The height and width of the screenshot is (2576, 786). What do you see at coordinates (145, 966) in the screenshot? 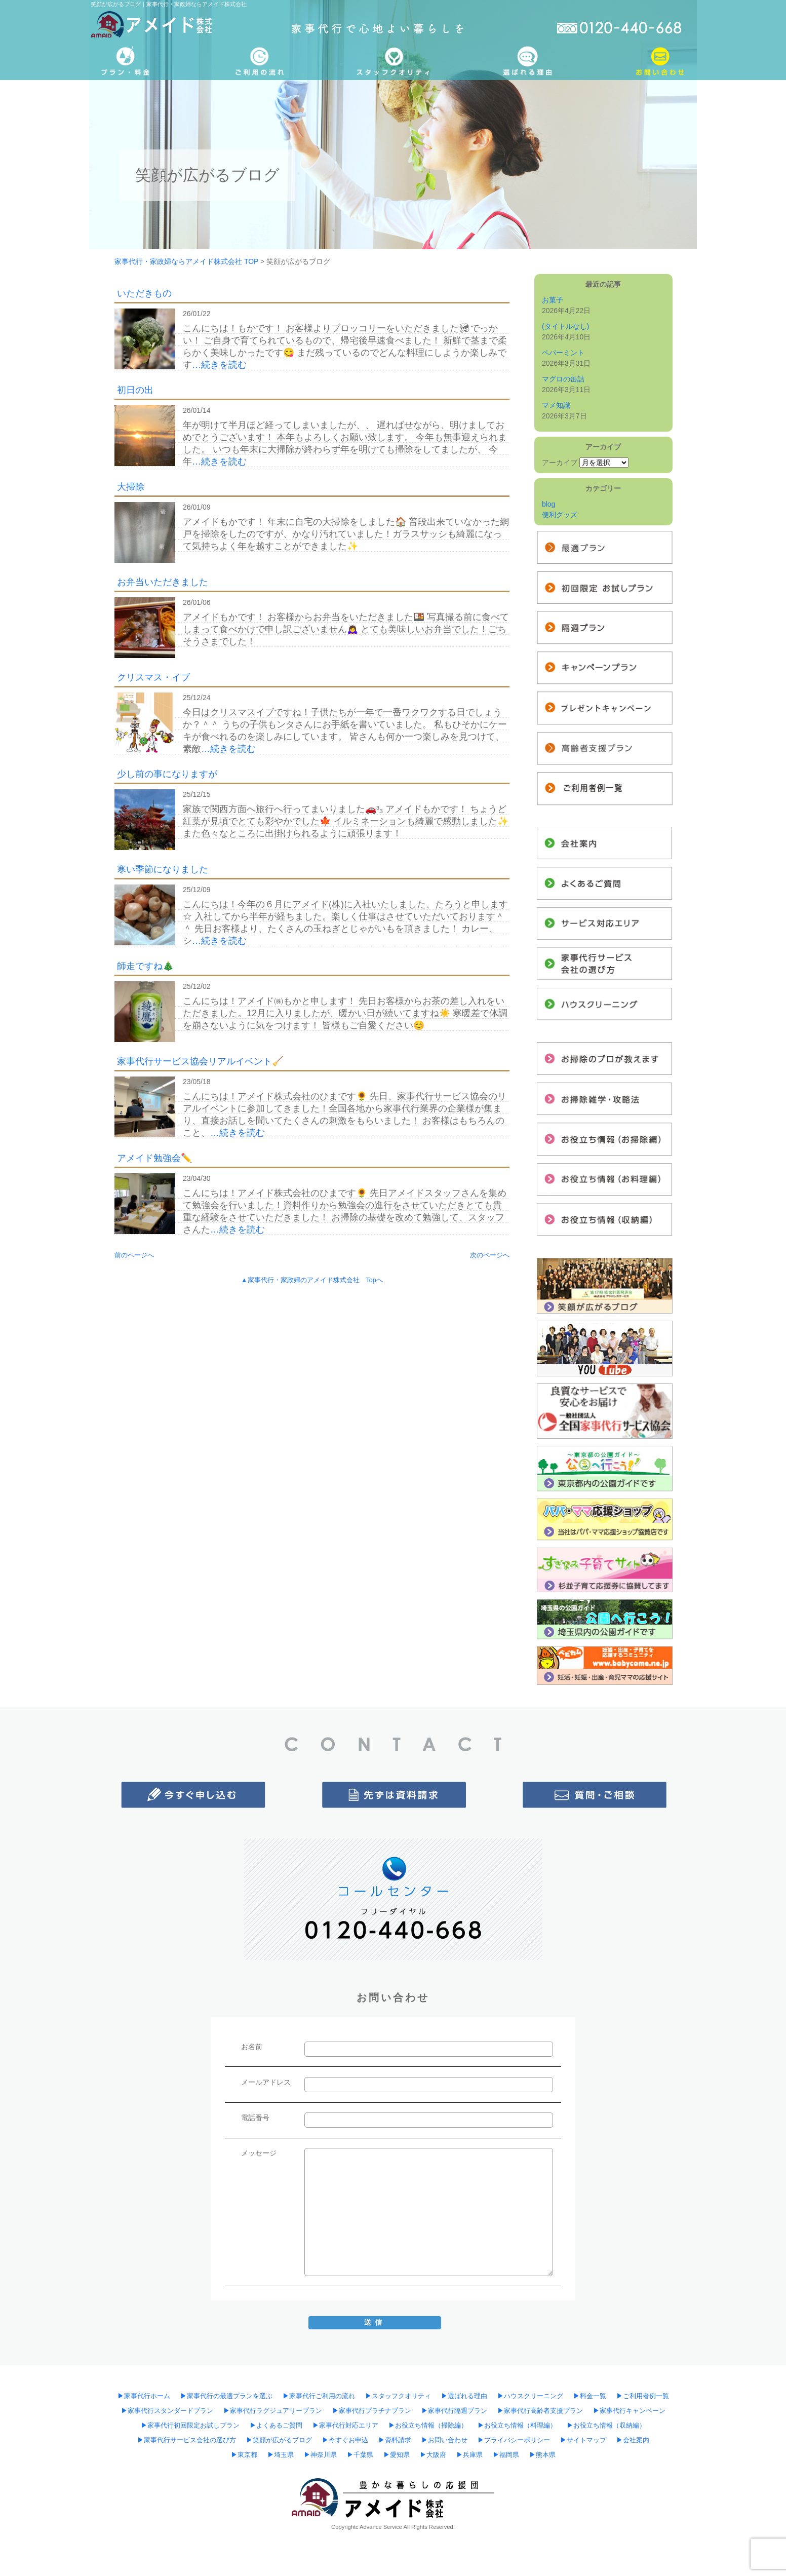
I see `師走ですね🎄` at bounding box center [145, 966].